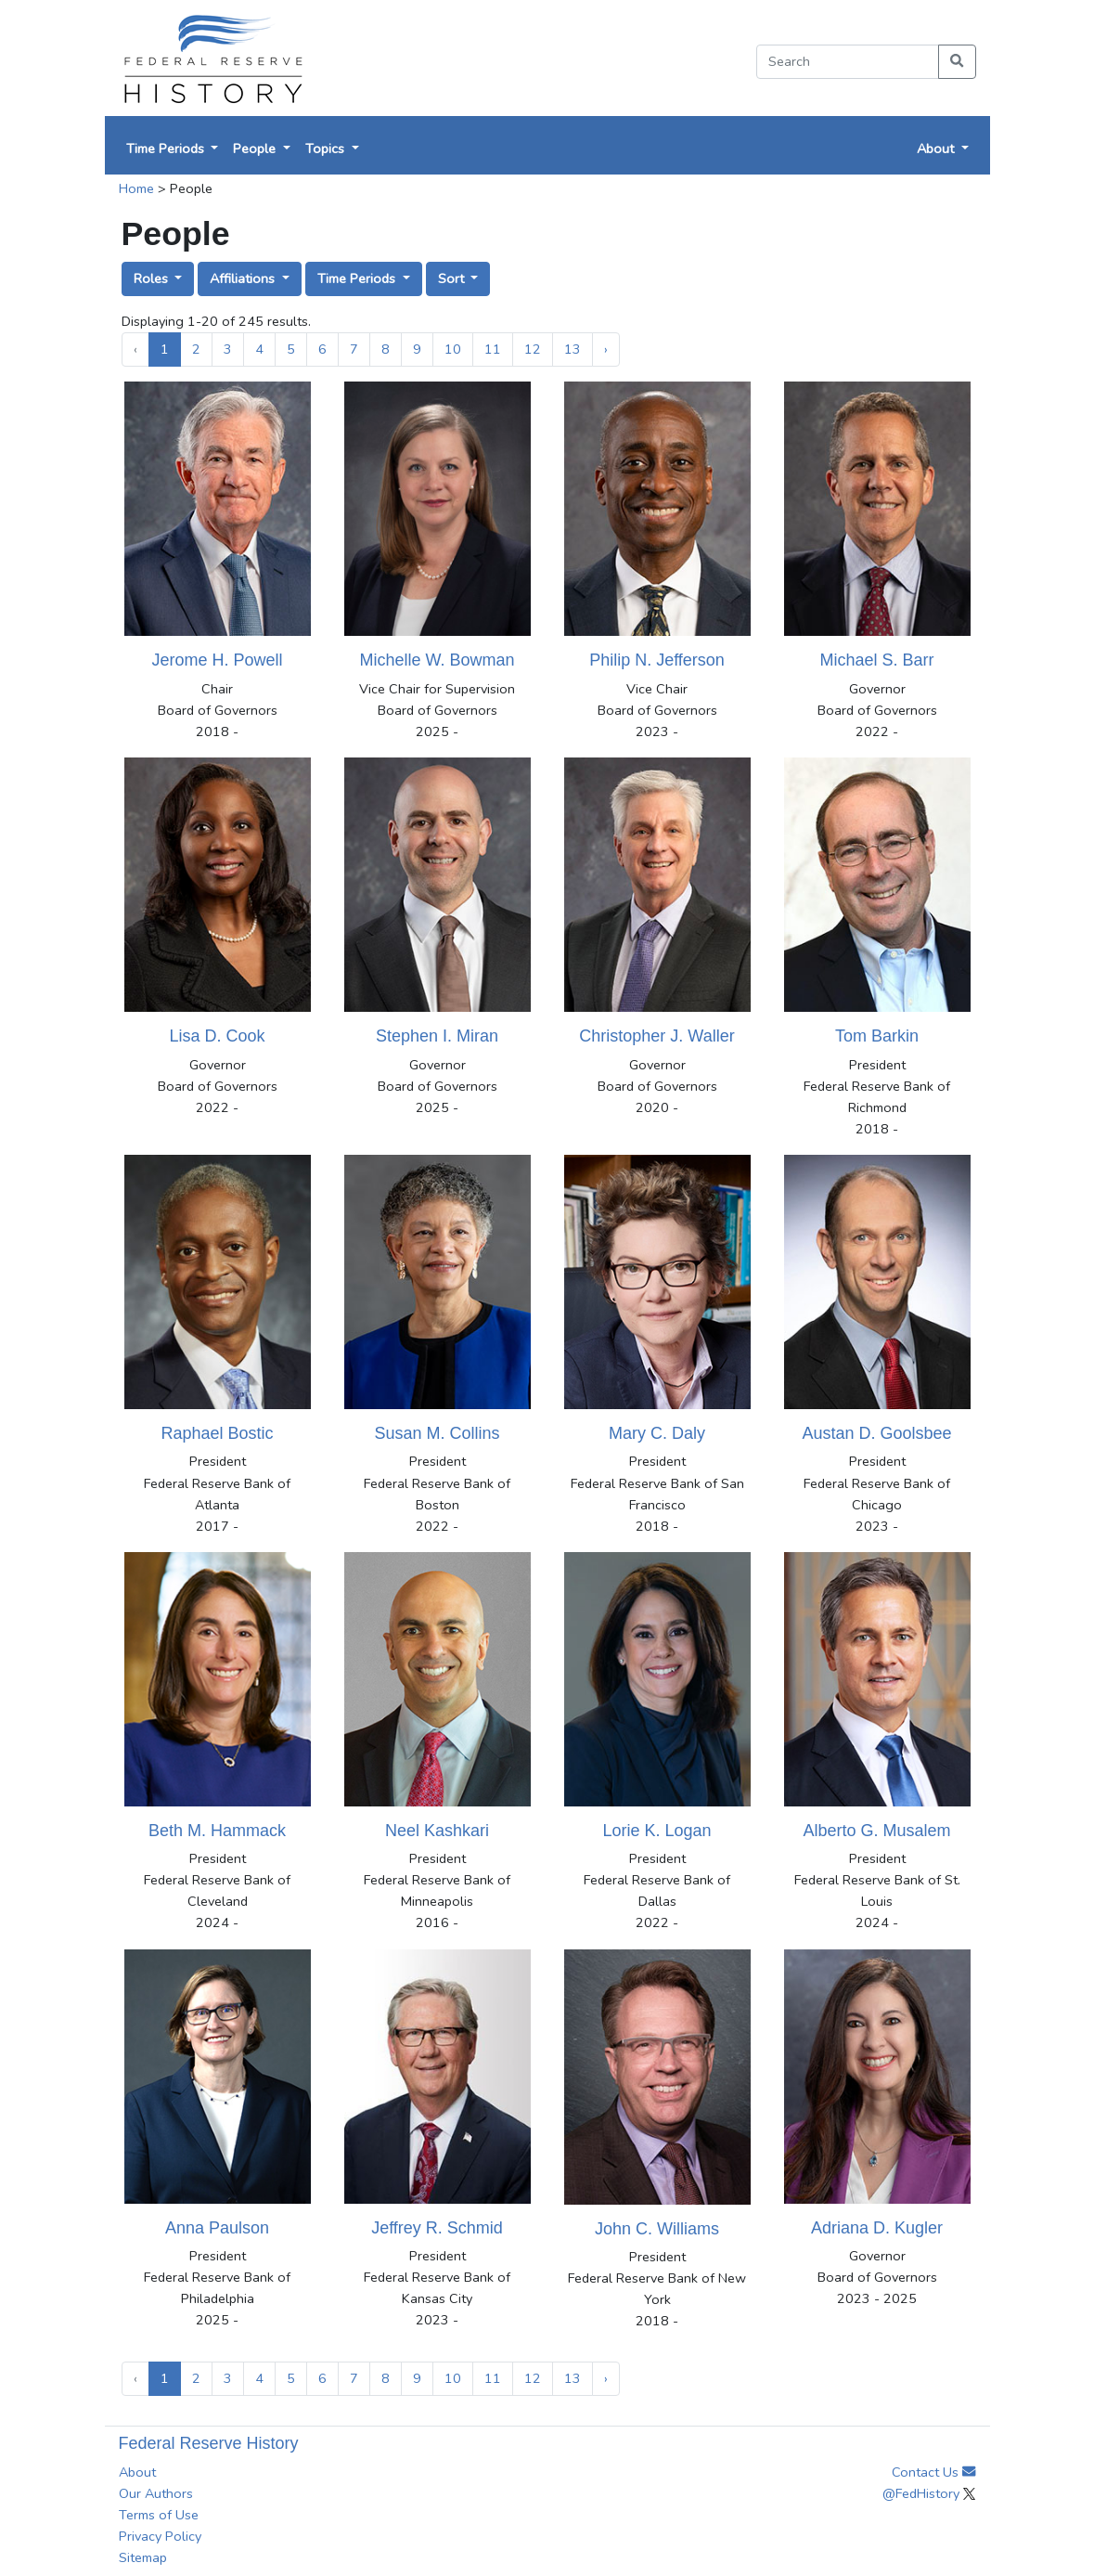  I want to click on Michael S. Barr, so click(876, 660).